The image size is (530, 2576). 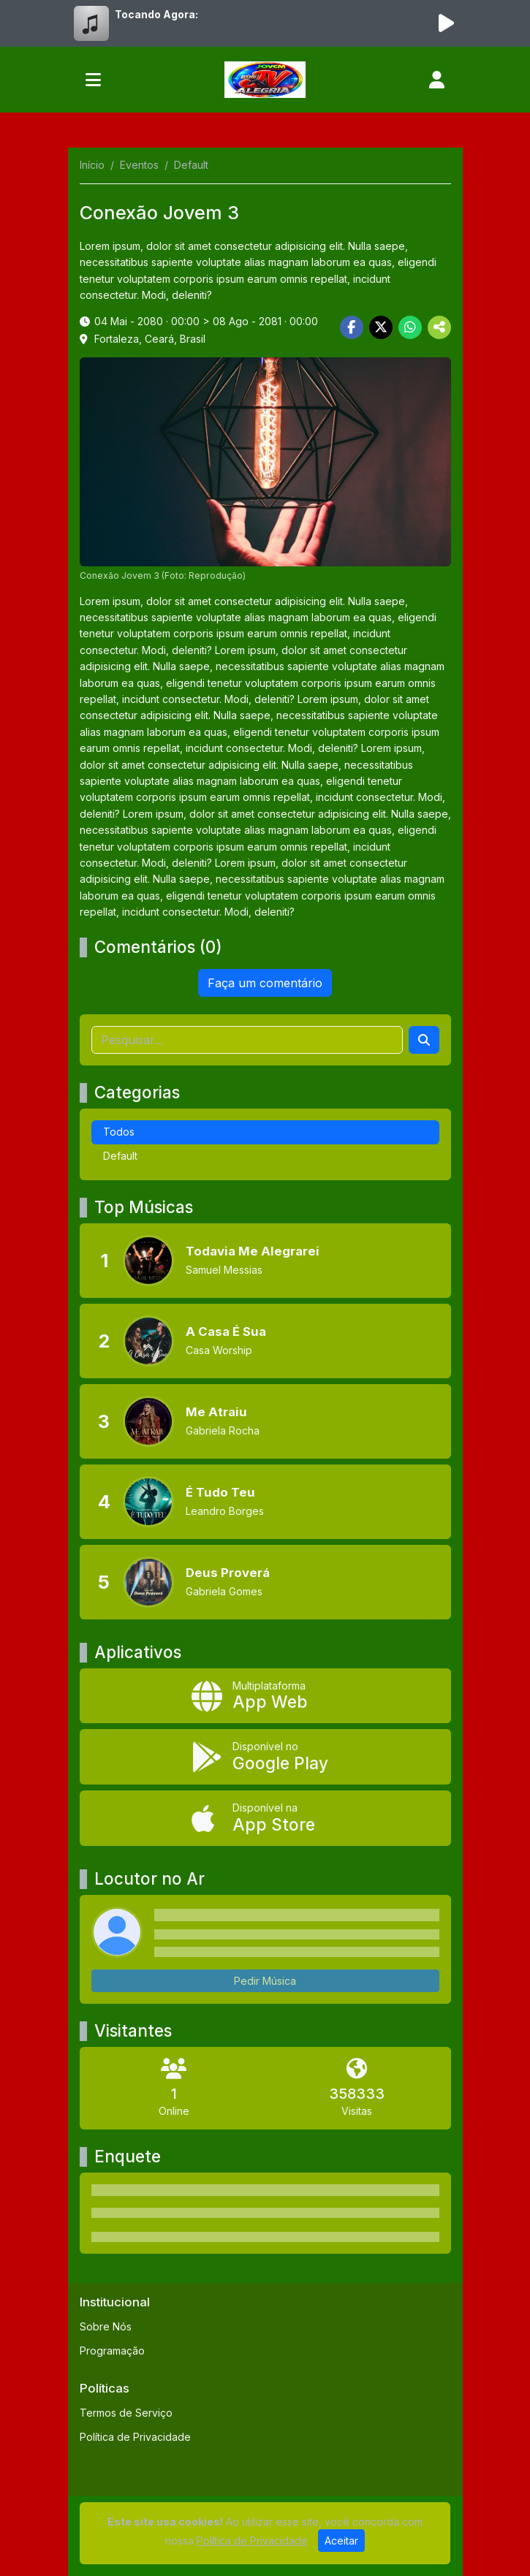 What do you see at coordinates (265, 983) in the screenshot?
I see `Faça um comentário` at bounding box center [265, 983].